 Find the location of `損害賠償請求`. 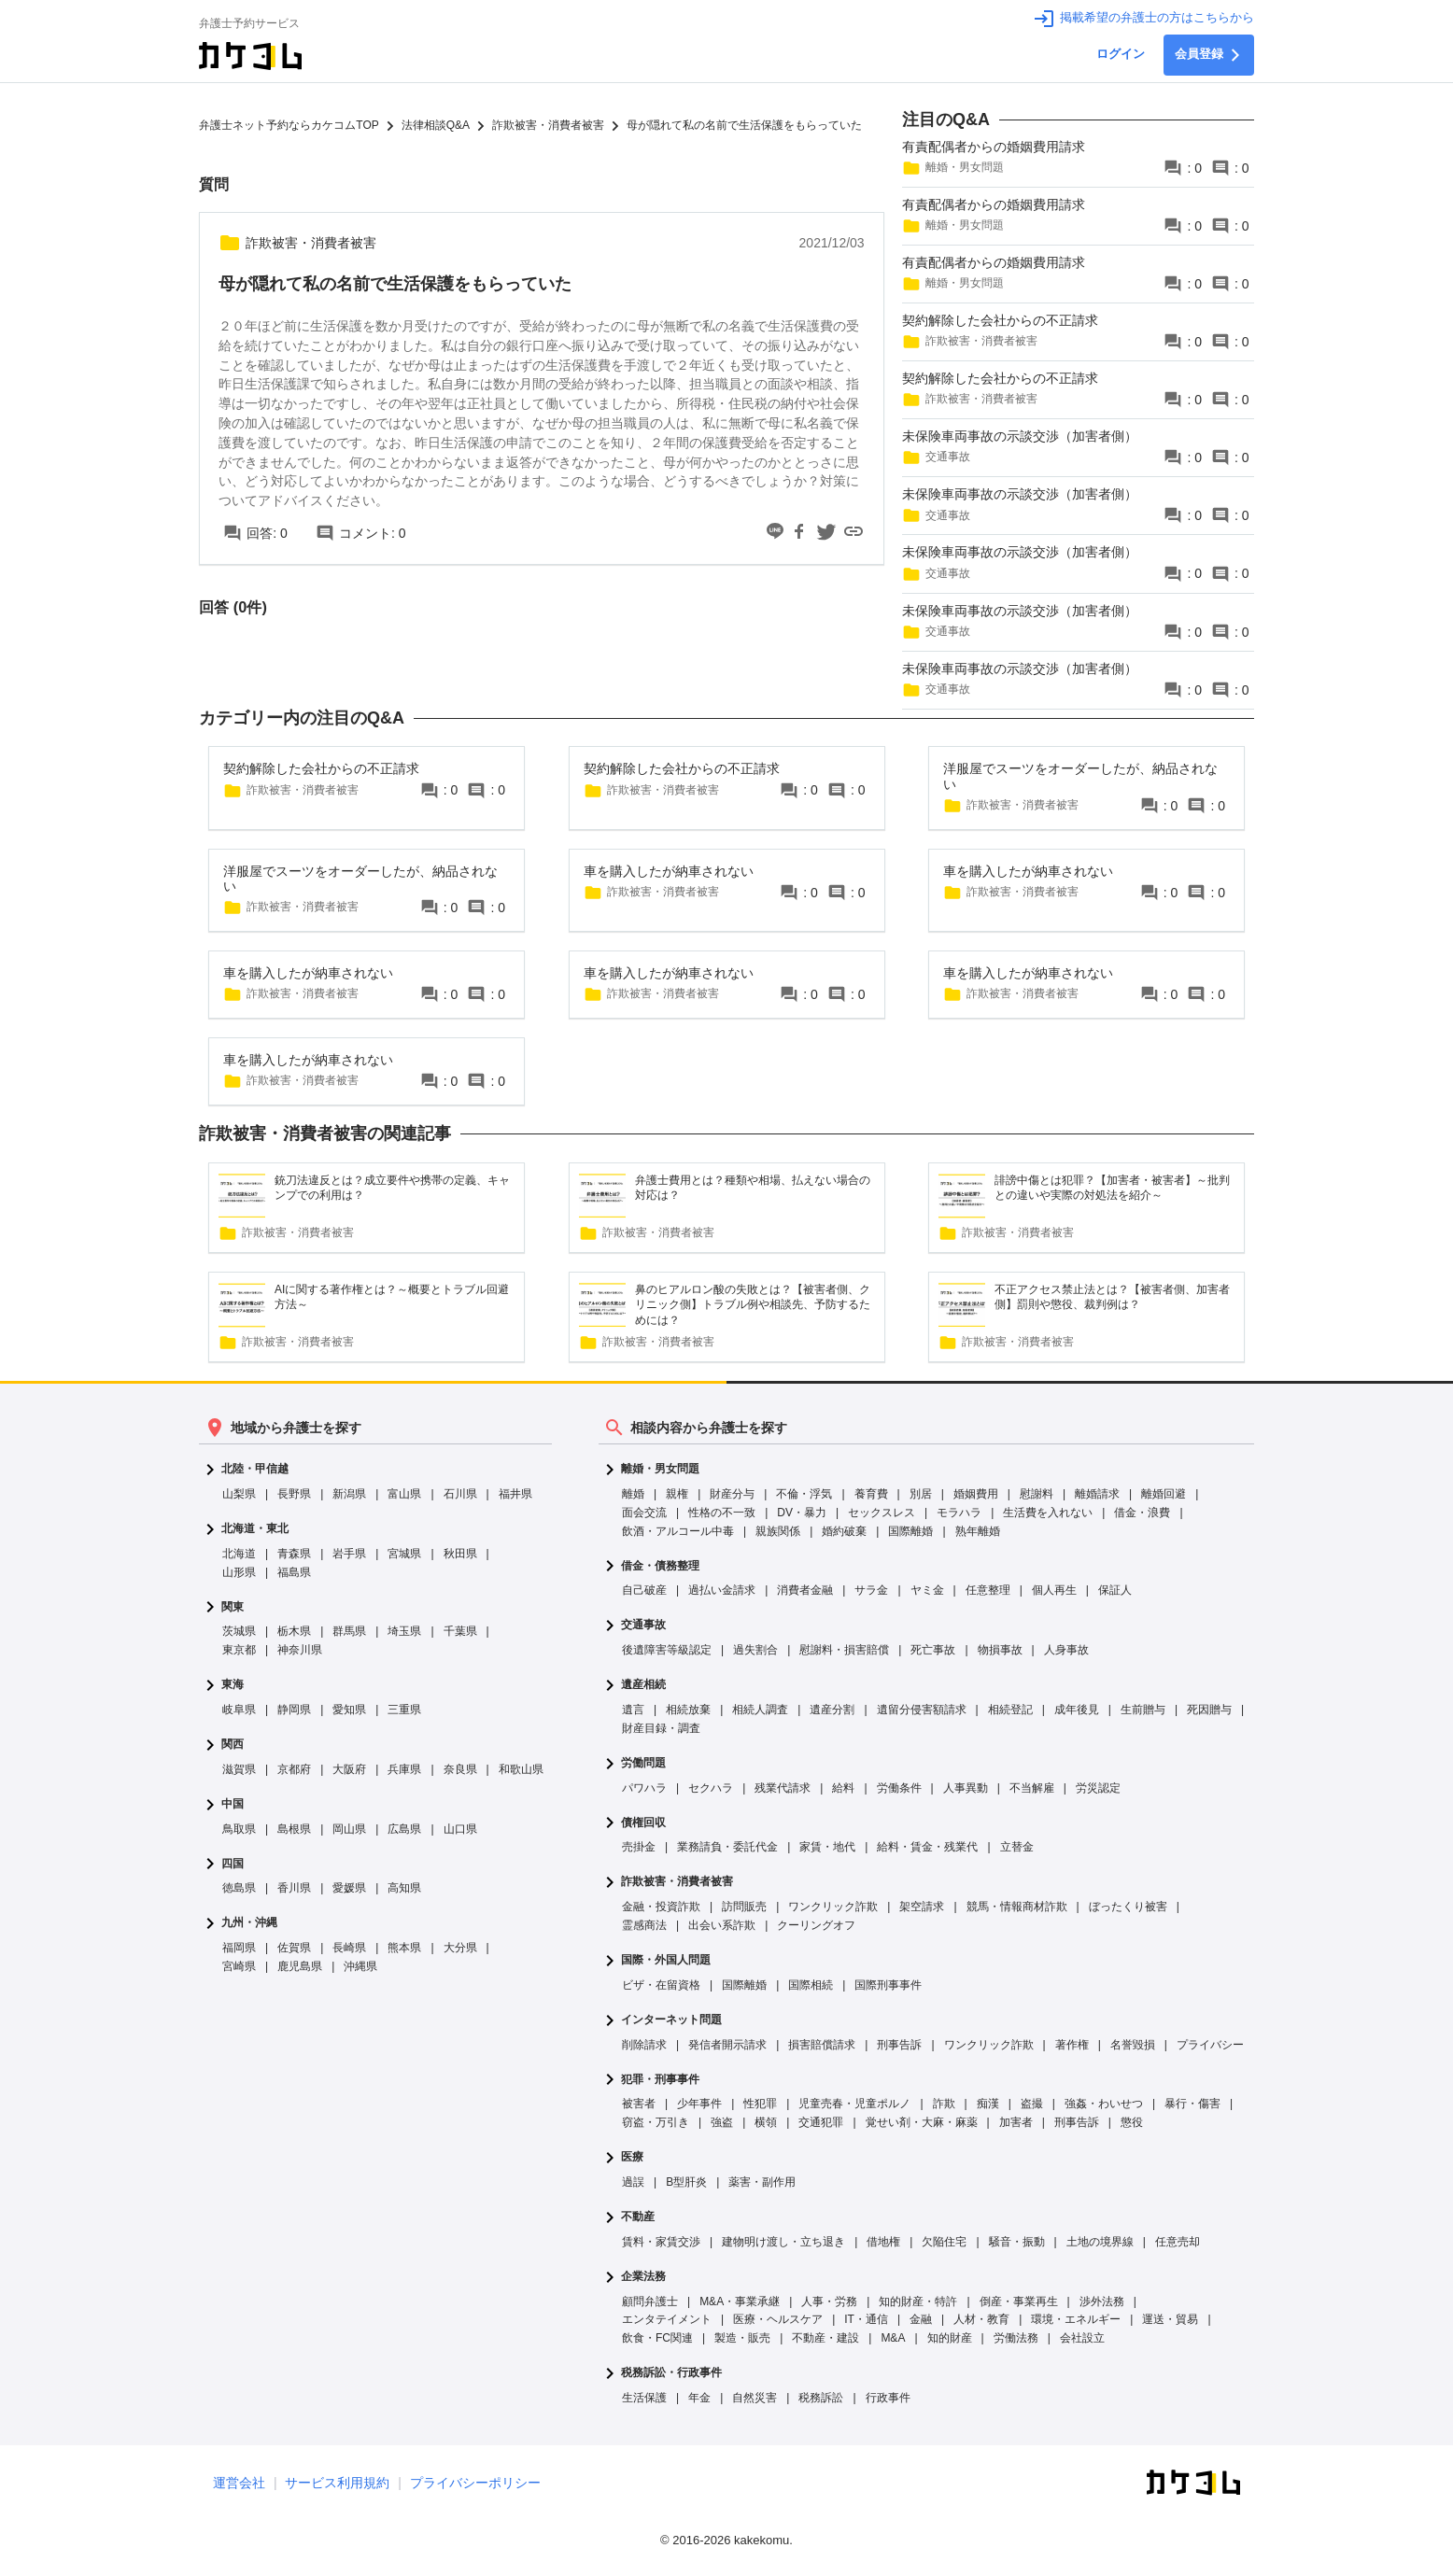

損害賠償請求 is located at coordinates (821, 2044).